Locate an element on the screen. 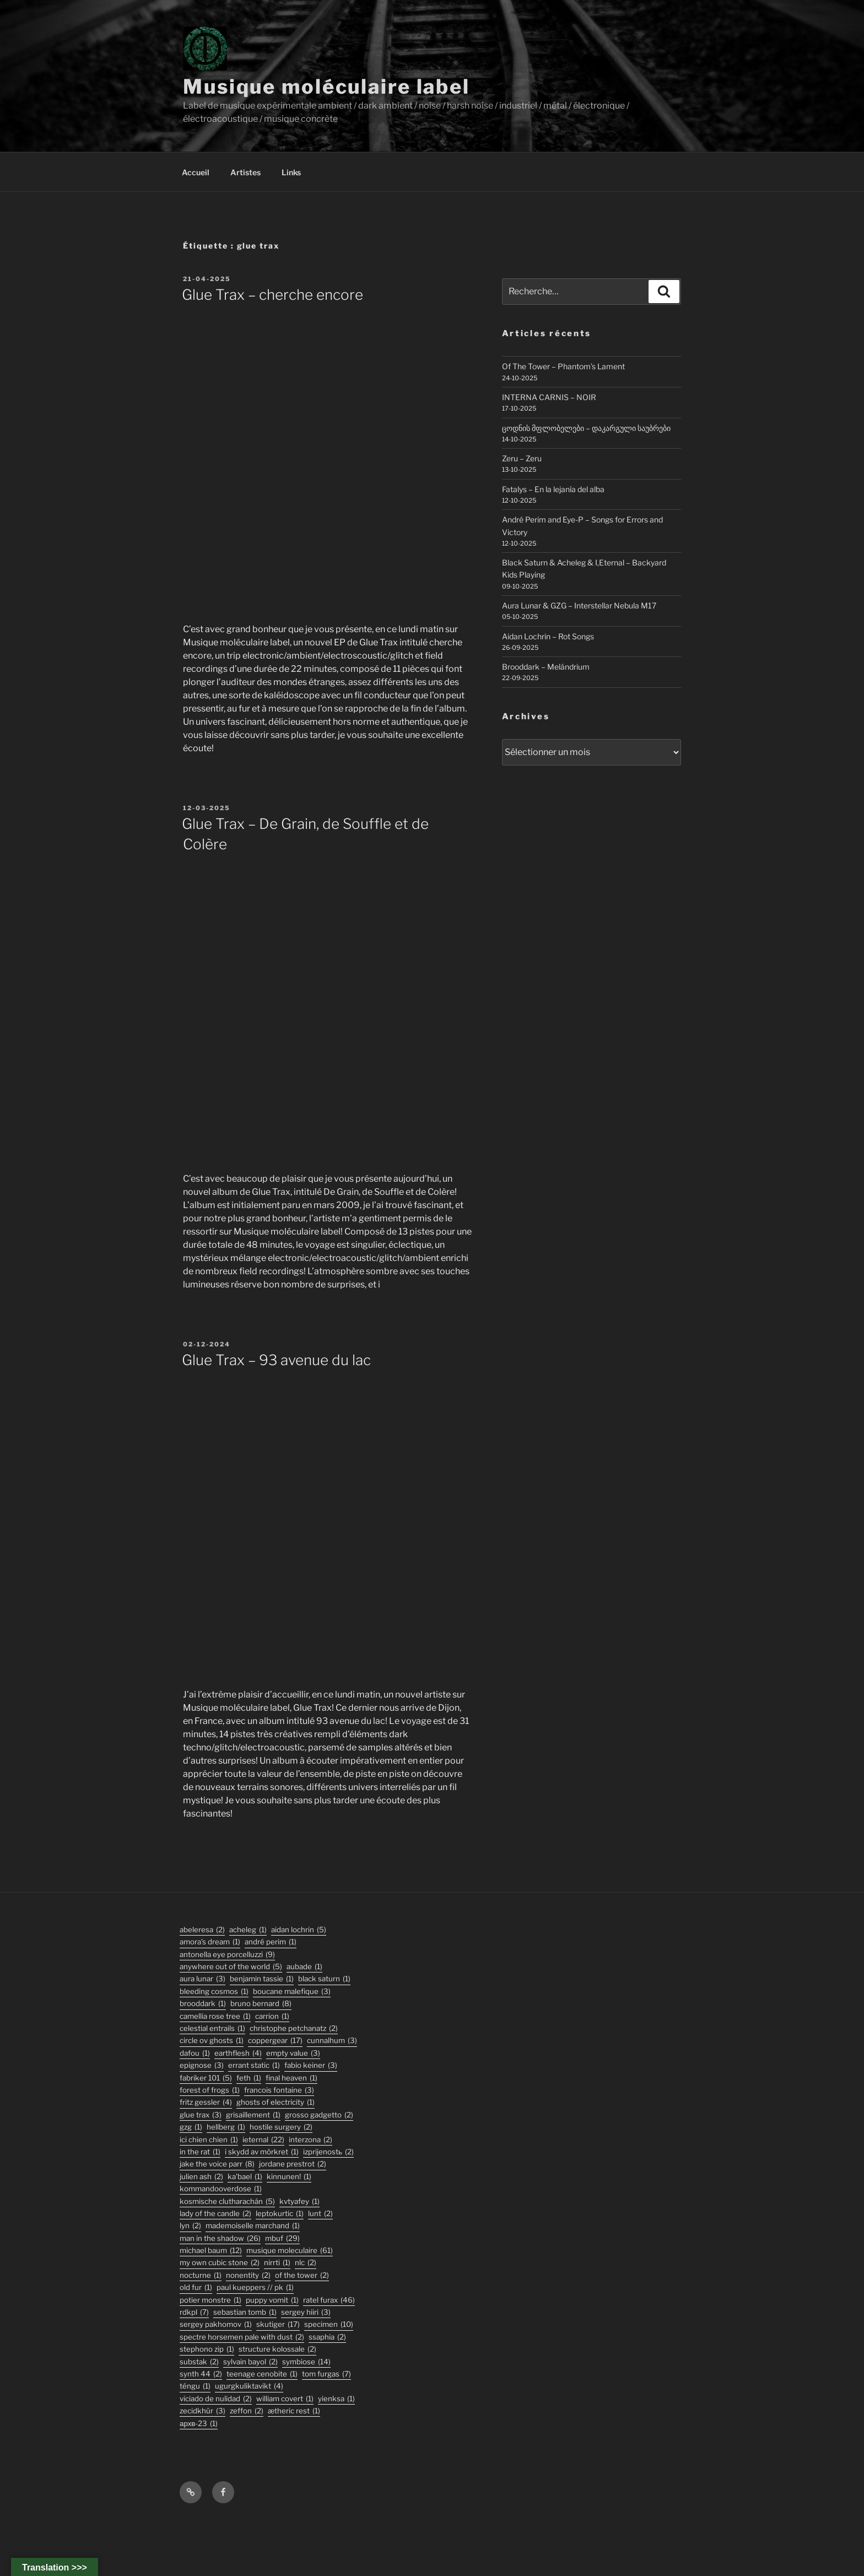  francois fontaine [francois fontaine (3 éléments)] is located at coordinates (279, 2090).